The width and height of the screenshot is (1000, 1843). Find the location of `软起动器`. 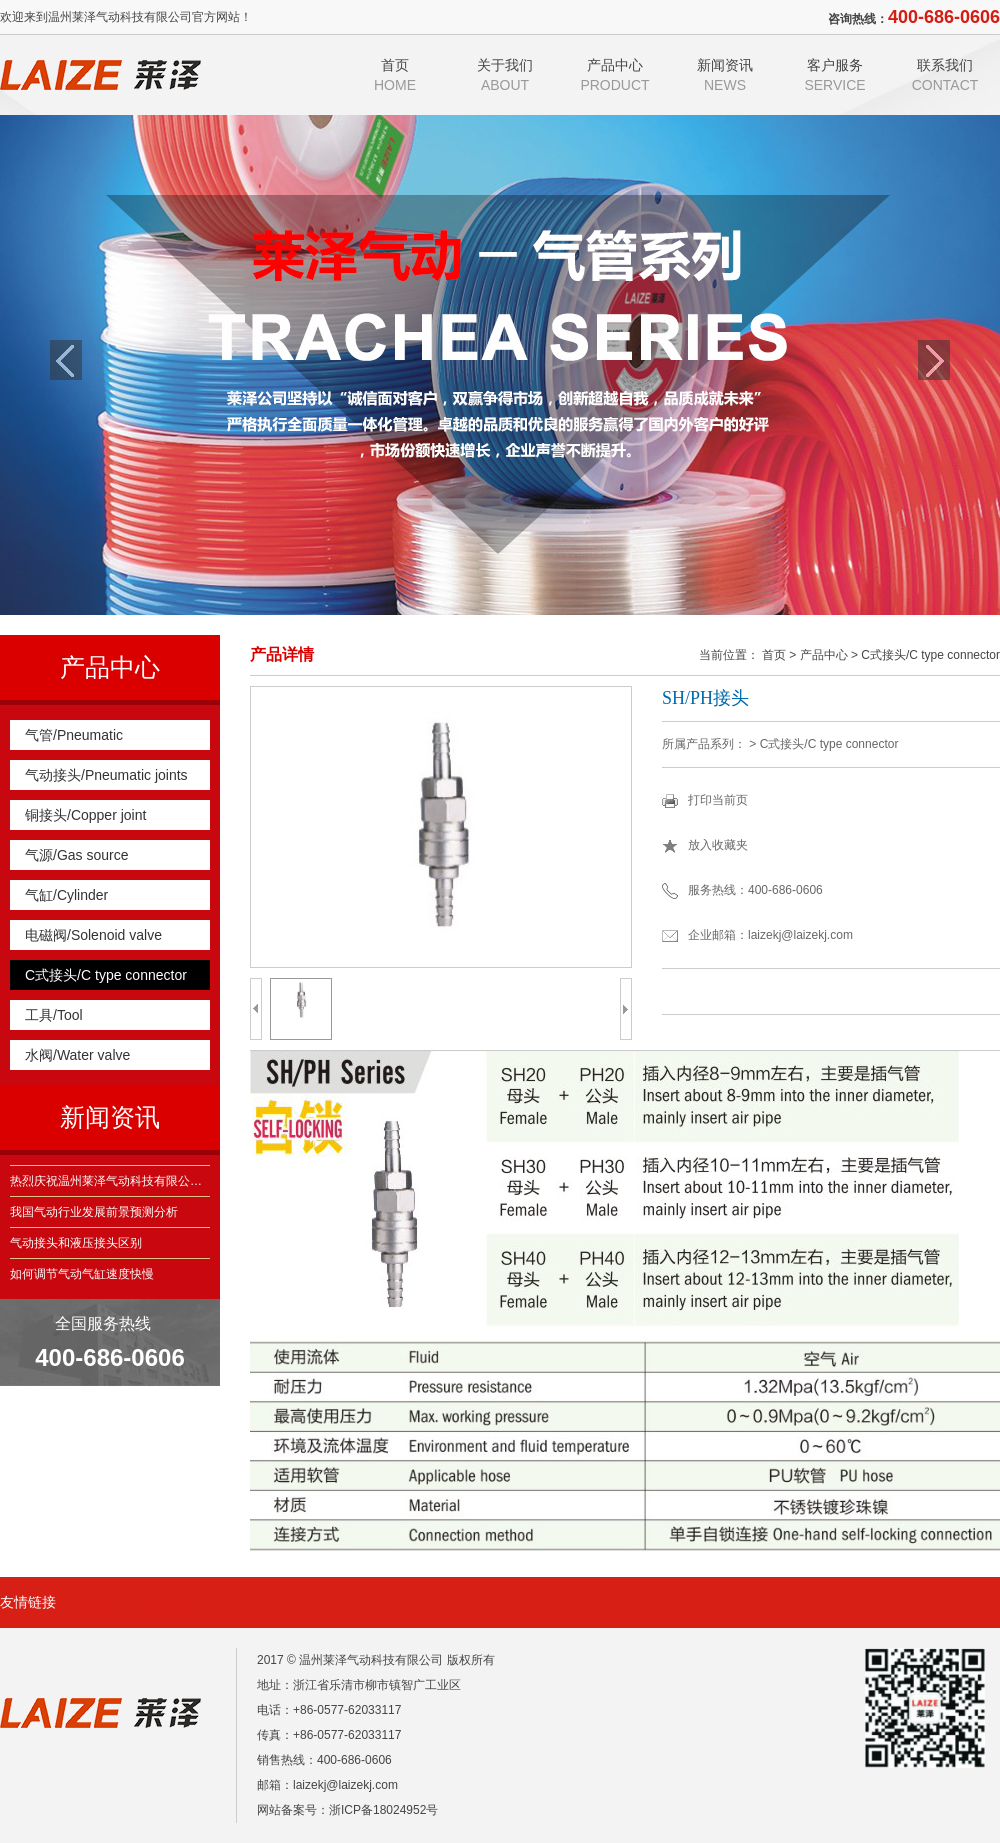

软起动器 is located at coordinates (168, 1603).